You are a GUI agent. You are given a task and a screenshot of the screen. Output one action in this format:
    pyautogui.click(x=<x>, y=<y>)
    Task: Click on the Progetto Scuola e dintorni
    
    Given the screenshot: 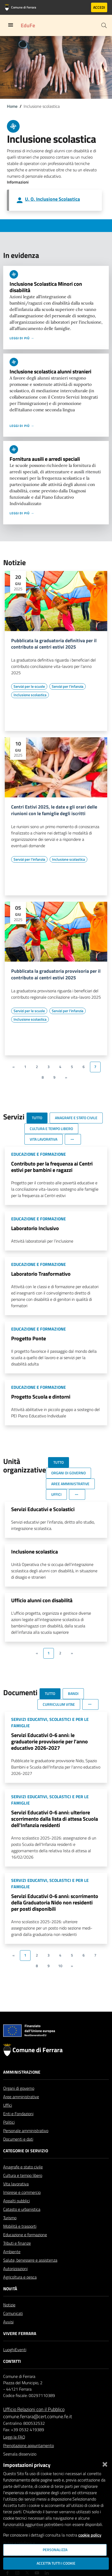 What is the action you would take?
    pyautogui.click(x=40, y=1396)
    